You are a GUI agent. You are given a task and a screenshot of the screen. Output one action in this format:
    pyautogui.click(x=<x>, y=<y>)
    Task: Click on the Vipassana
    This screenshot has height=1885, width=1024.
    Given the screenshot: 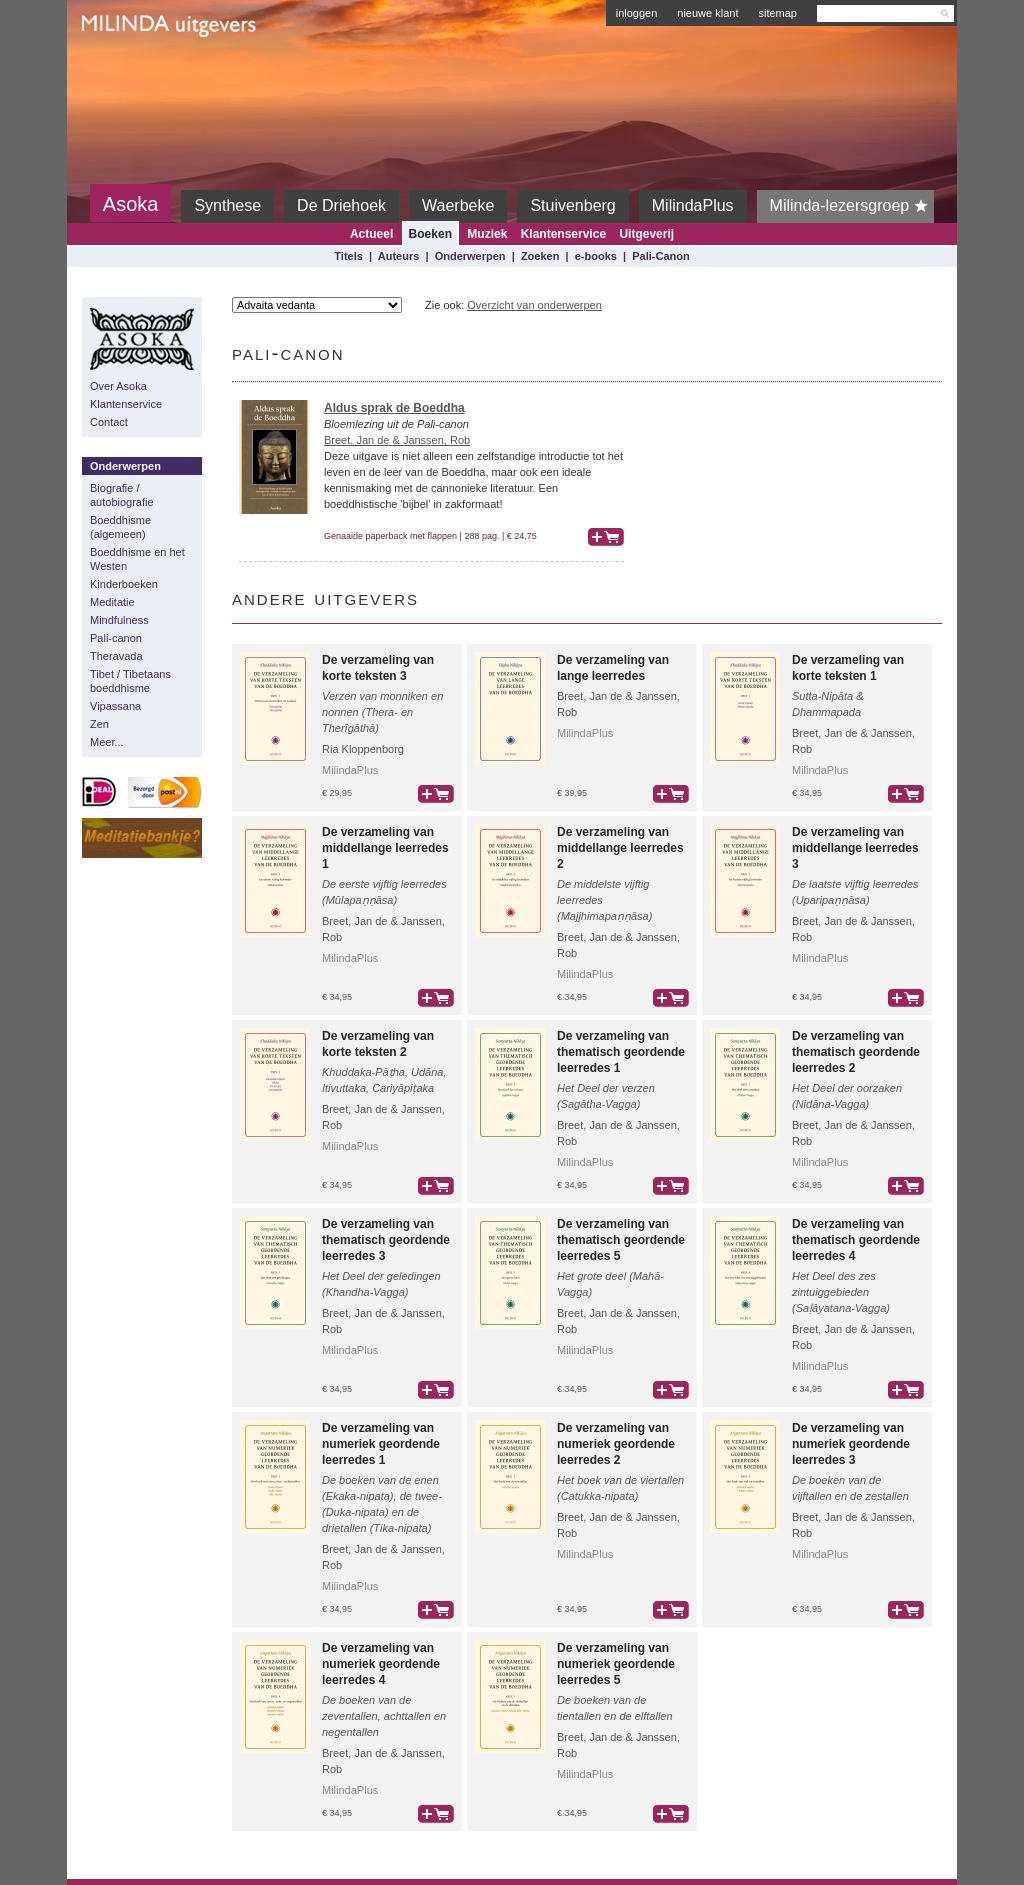 What is the action you would take?
    pyautogui.click(x=115, y=706)
    